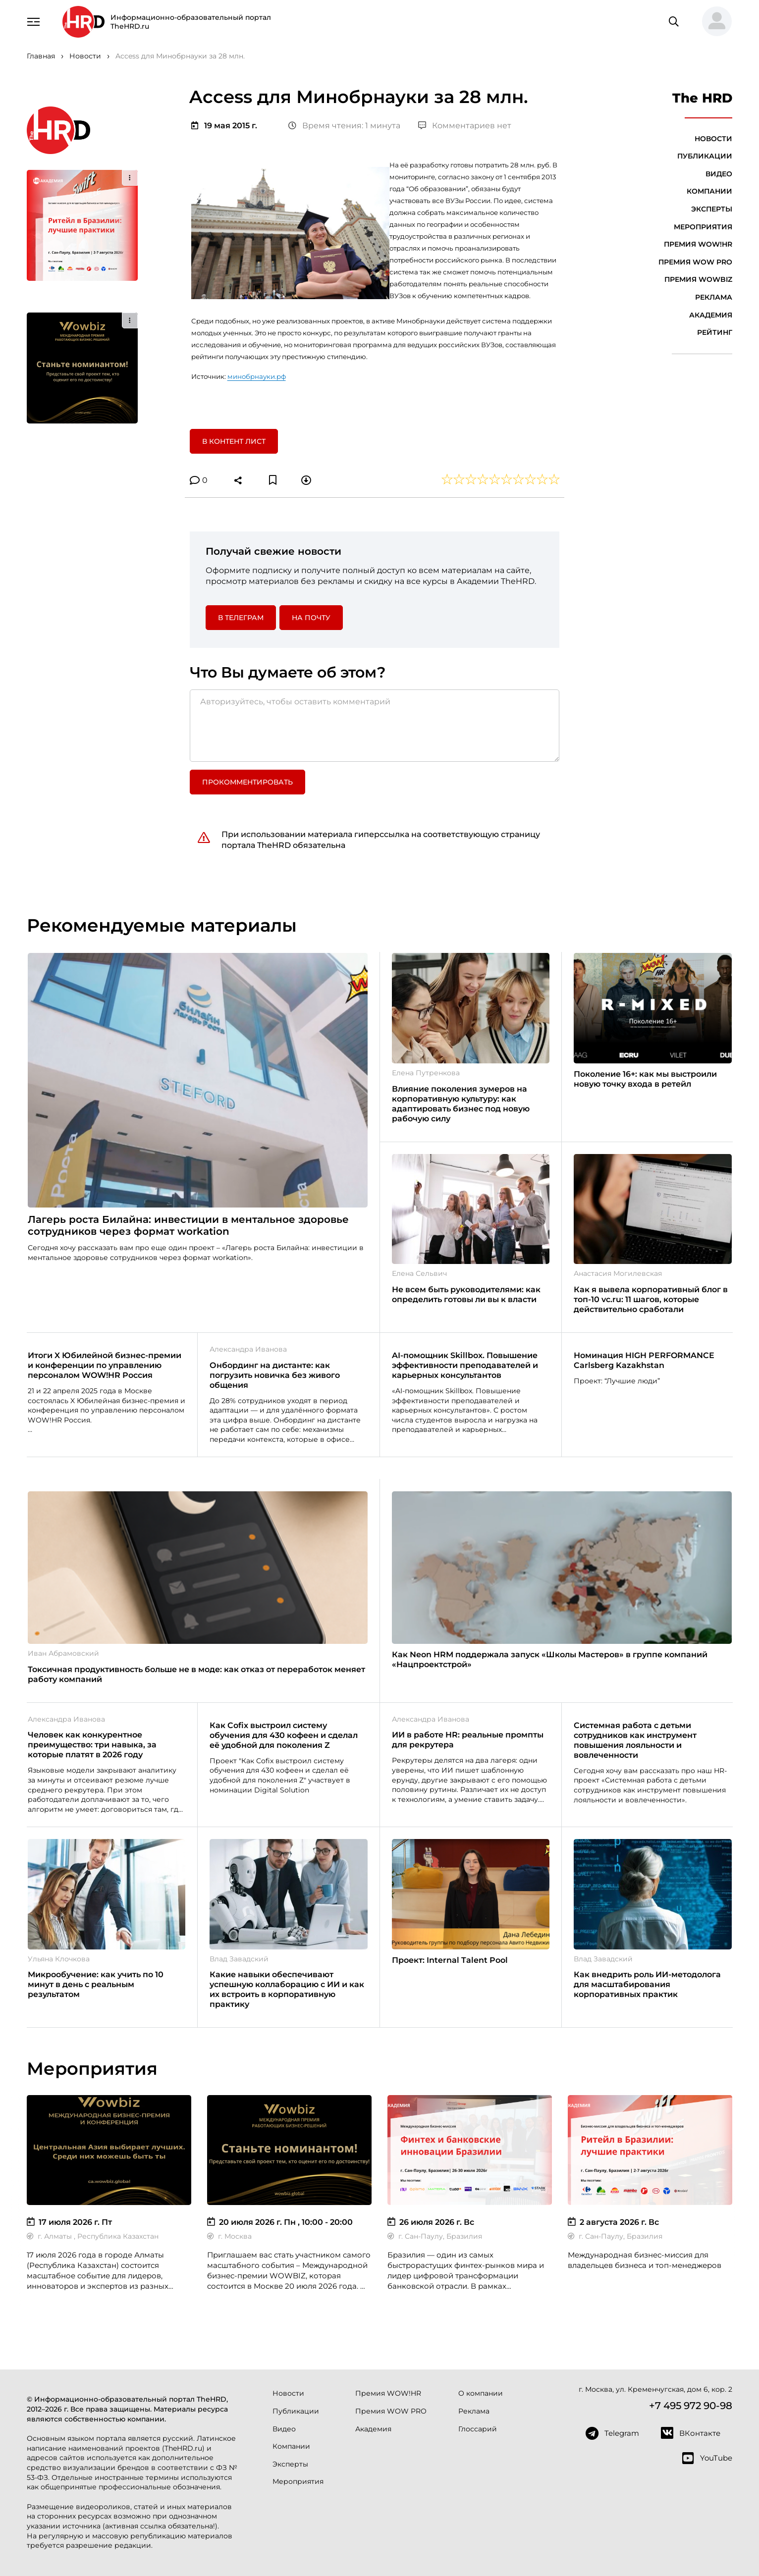 This screenshot has width=759, height=2576. I want to click on [button], so click(713, 22).